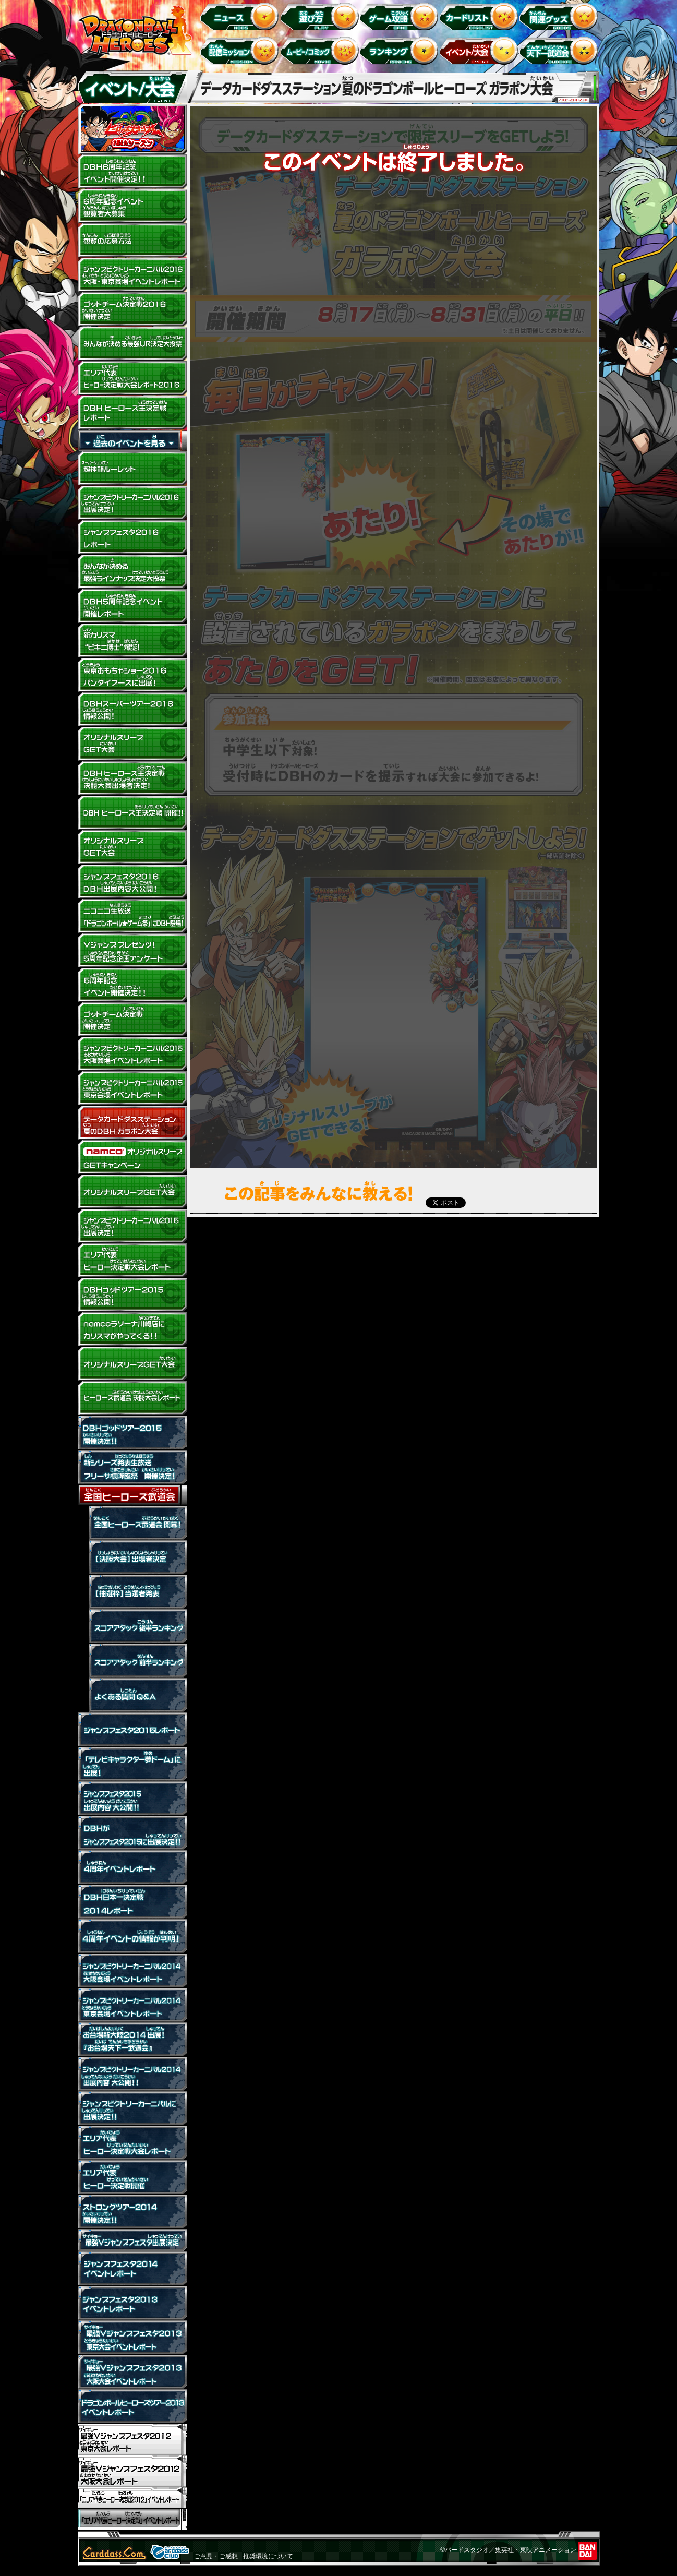 Image resolution: width=677 pixels, height=2576 pixels. I want to click on ヒーローズ武道会 決勝大会レポート, so click(132, 1398).